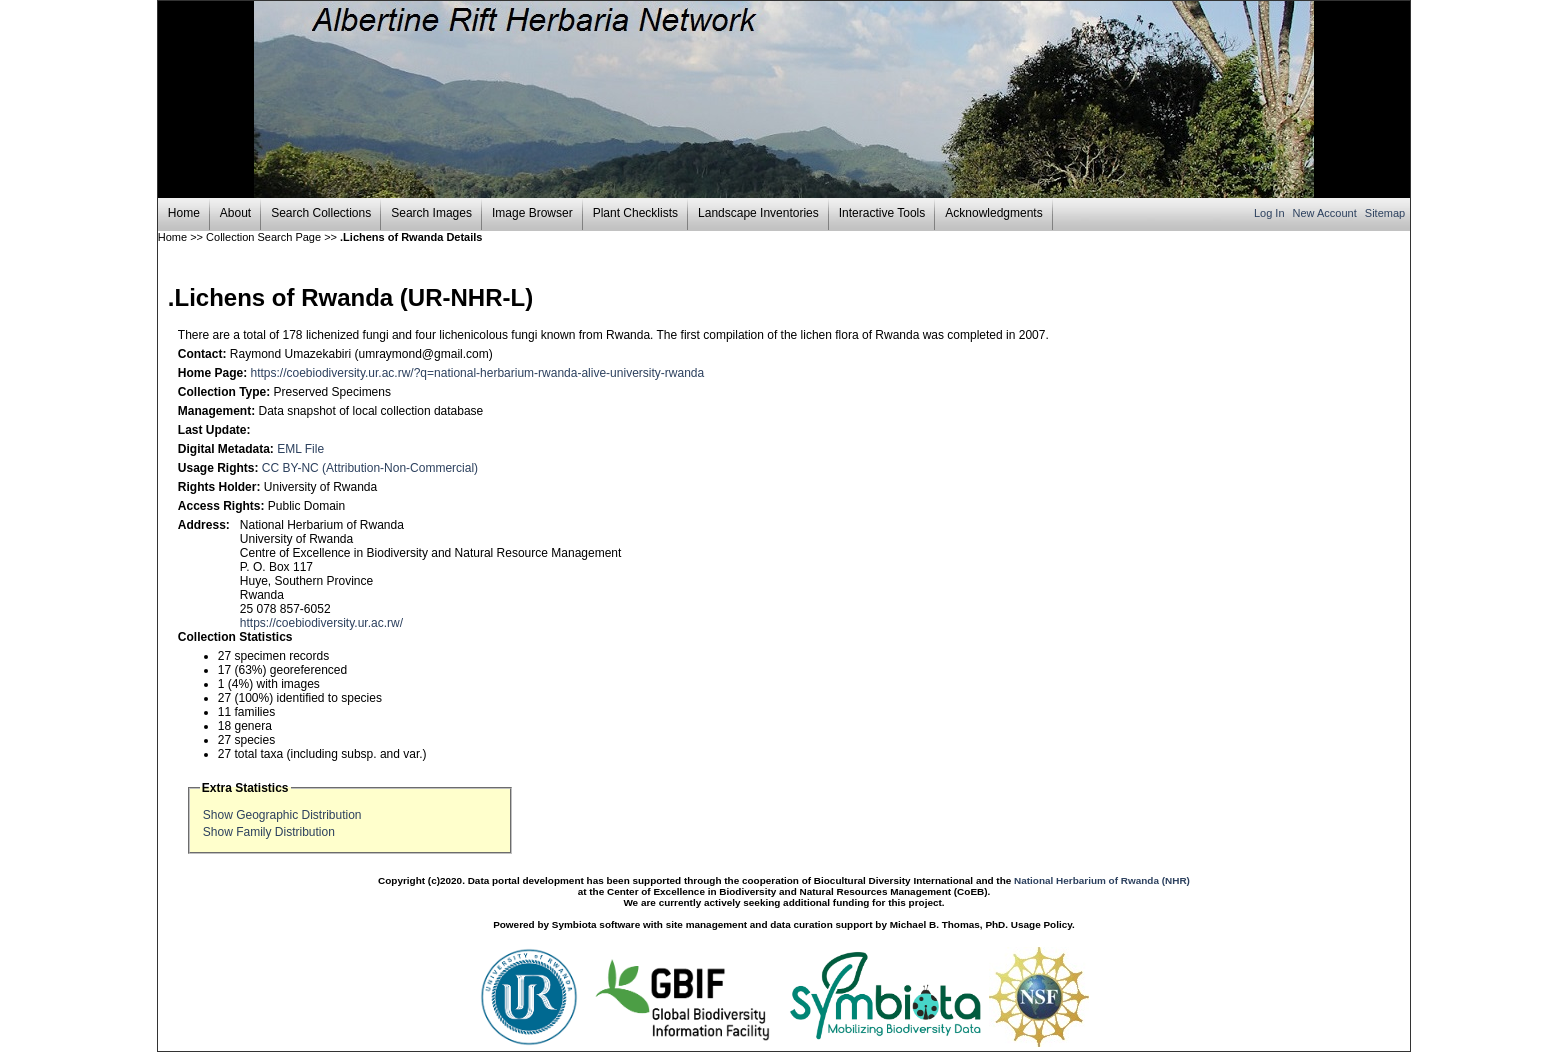 Image resolution: width=1568 pixels, height=1060 pixels. I want to click on EML File, so click(300, 449).